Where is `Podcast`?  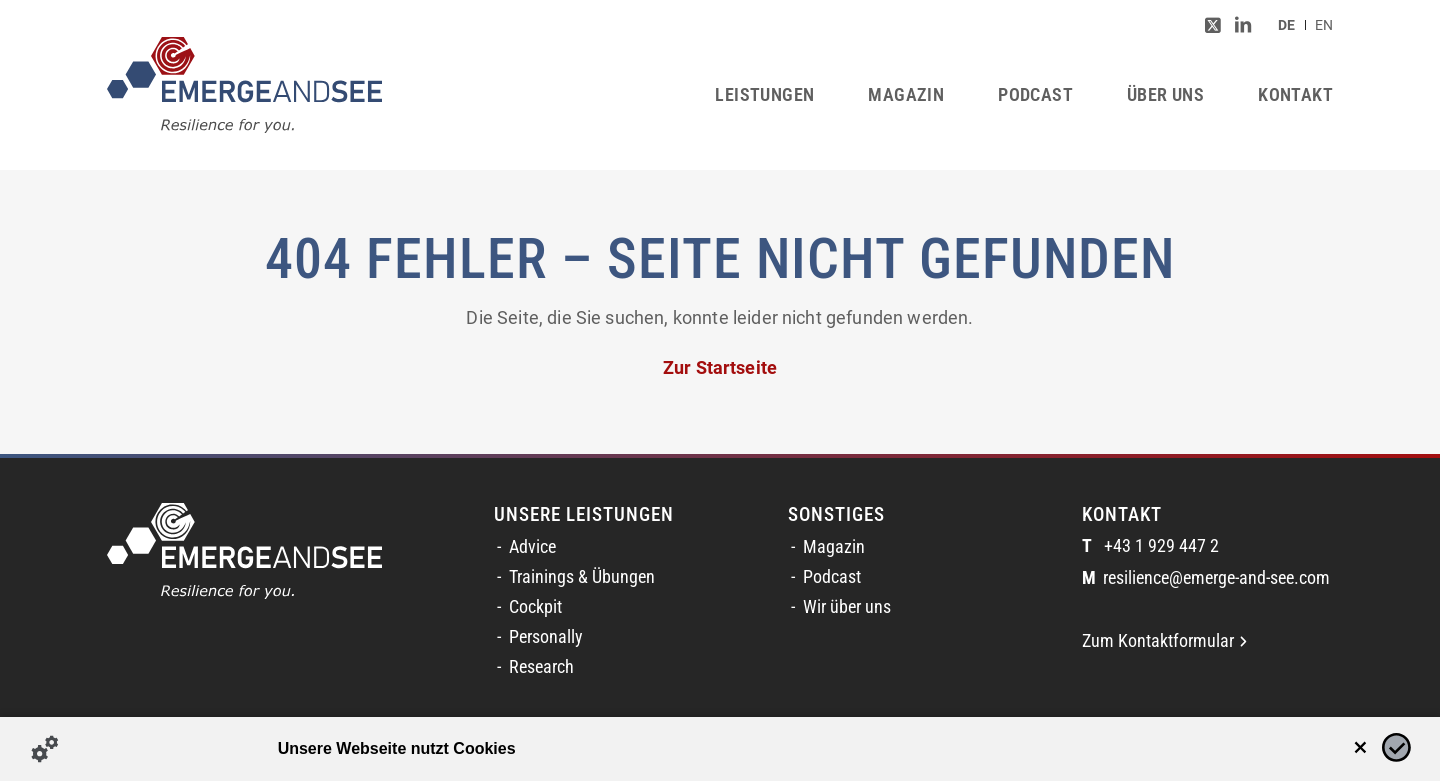
Podcast is located at coordinates (832, 577).